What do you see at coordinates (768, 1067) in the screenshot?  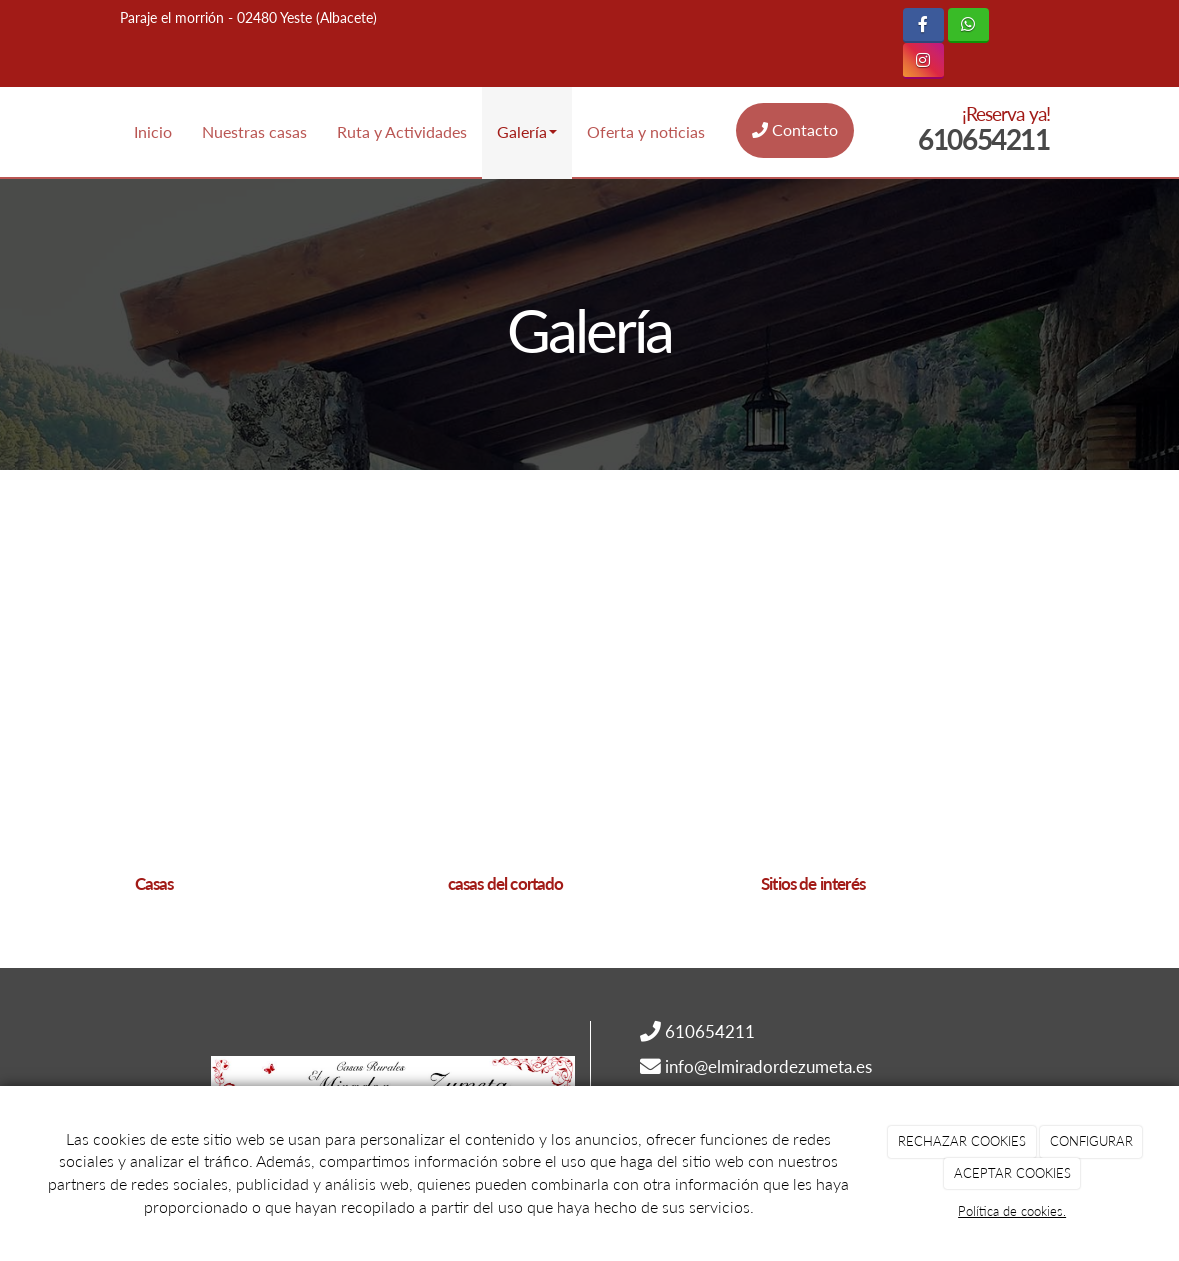 I see `info@elmiradordezumeta.es` at bounding box center [768, 1067].